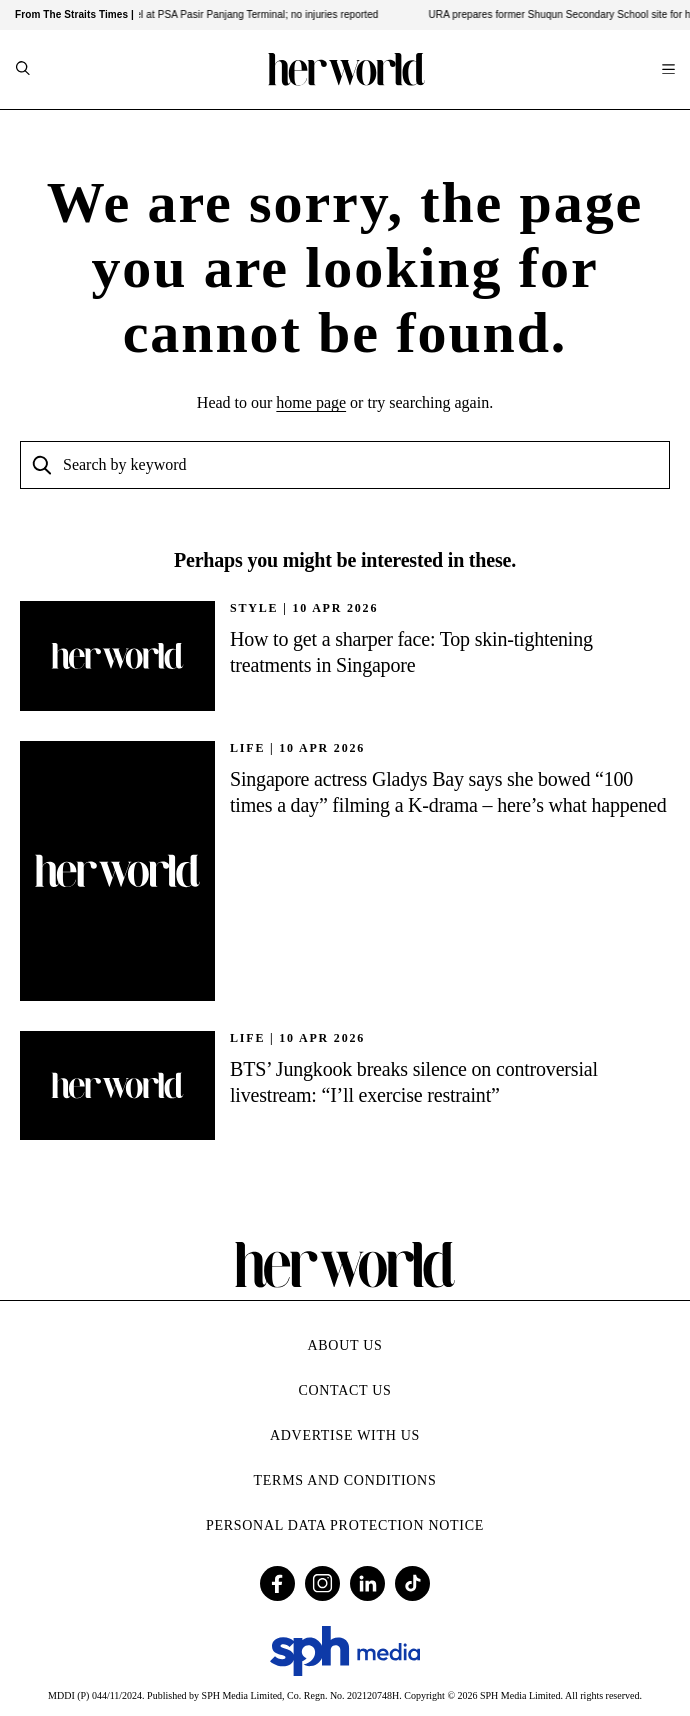 The image size is (690, 1716). What do you see at coordinates (212, 14) in the screenshot?
I see `Fire breaks out on vessel at PSA Pasir Panjang Terminal; no injuries reported` at bounding box center [212, 14].